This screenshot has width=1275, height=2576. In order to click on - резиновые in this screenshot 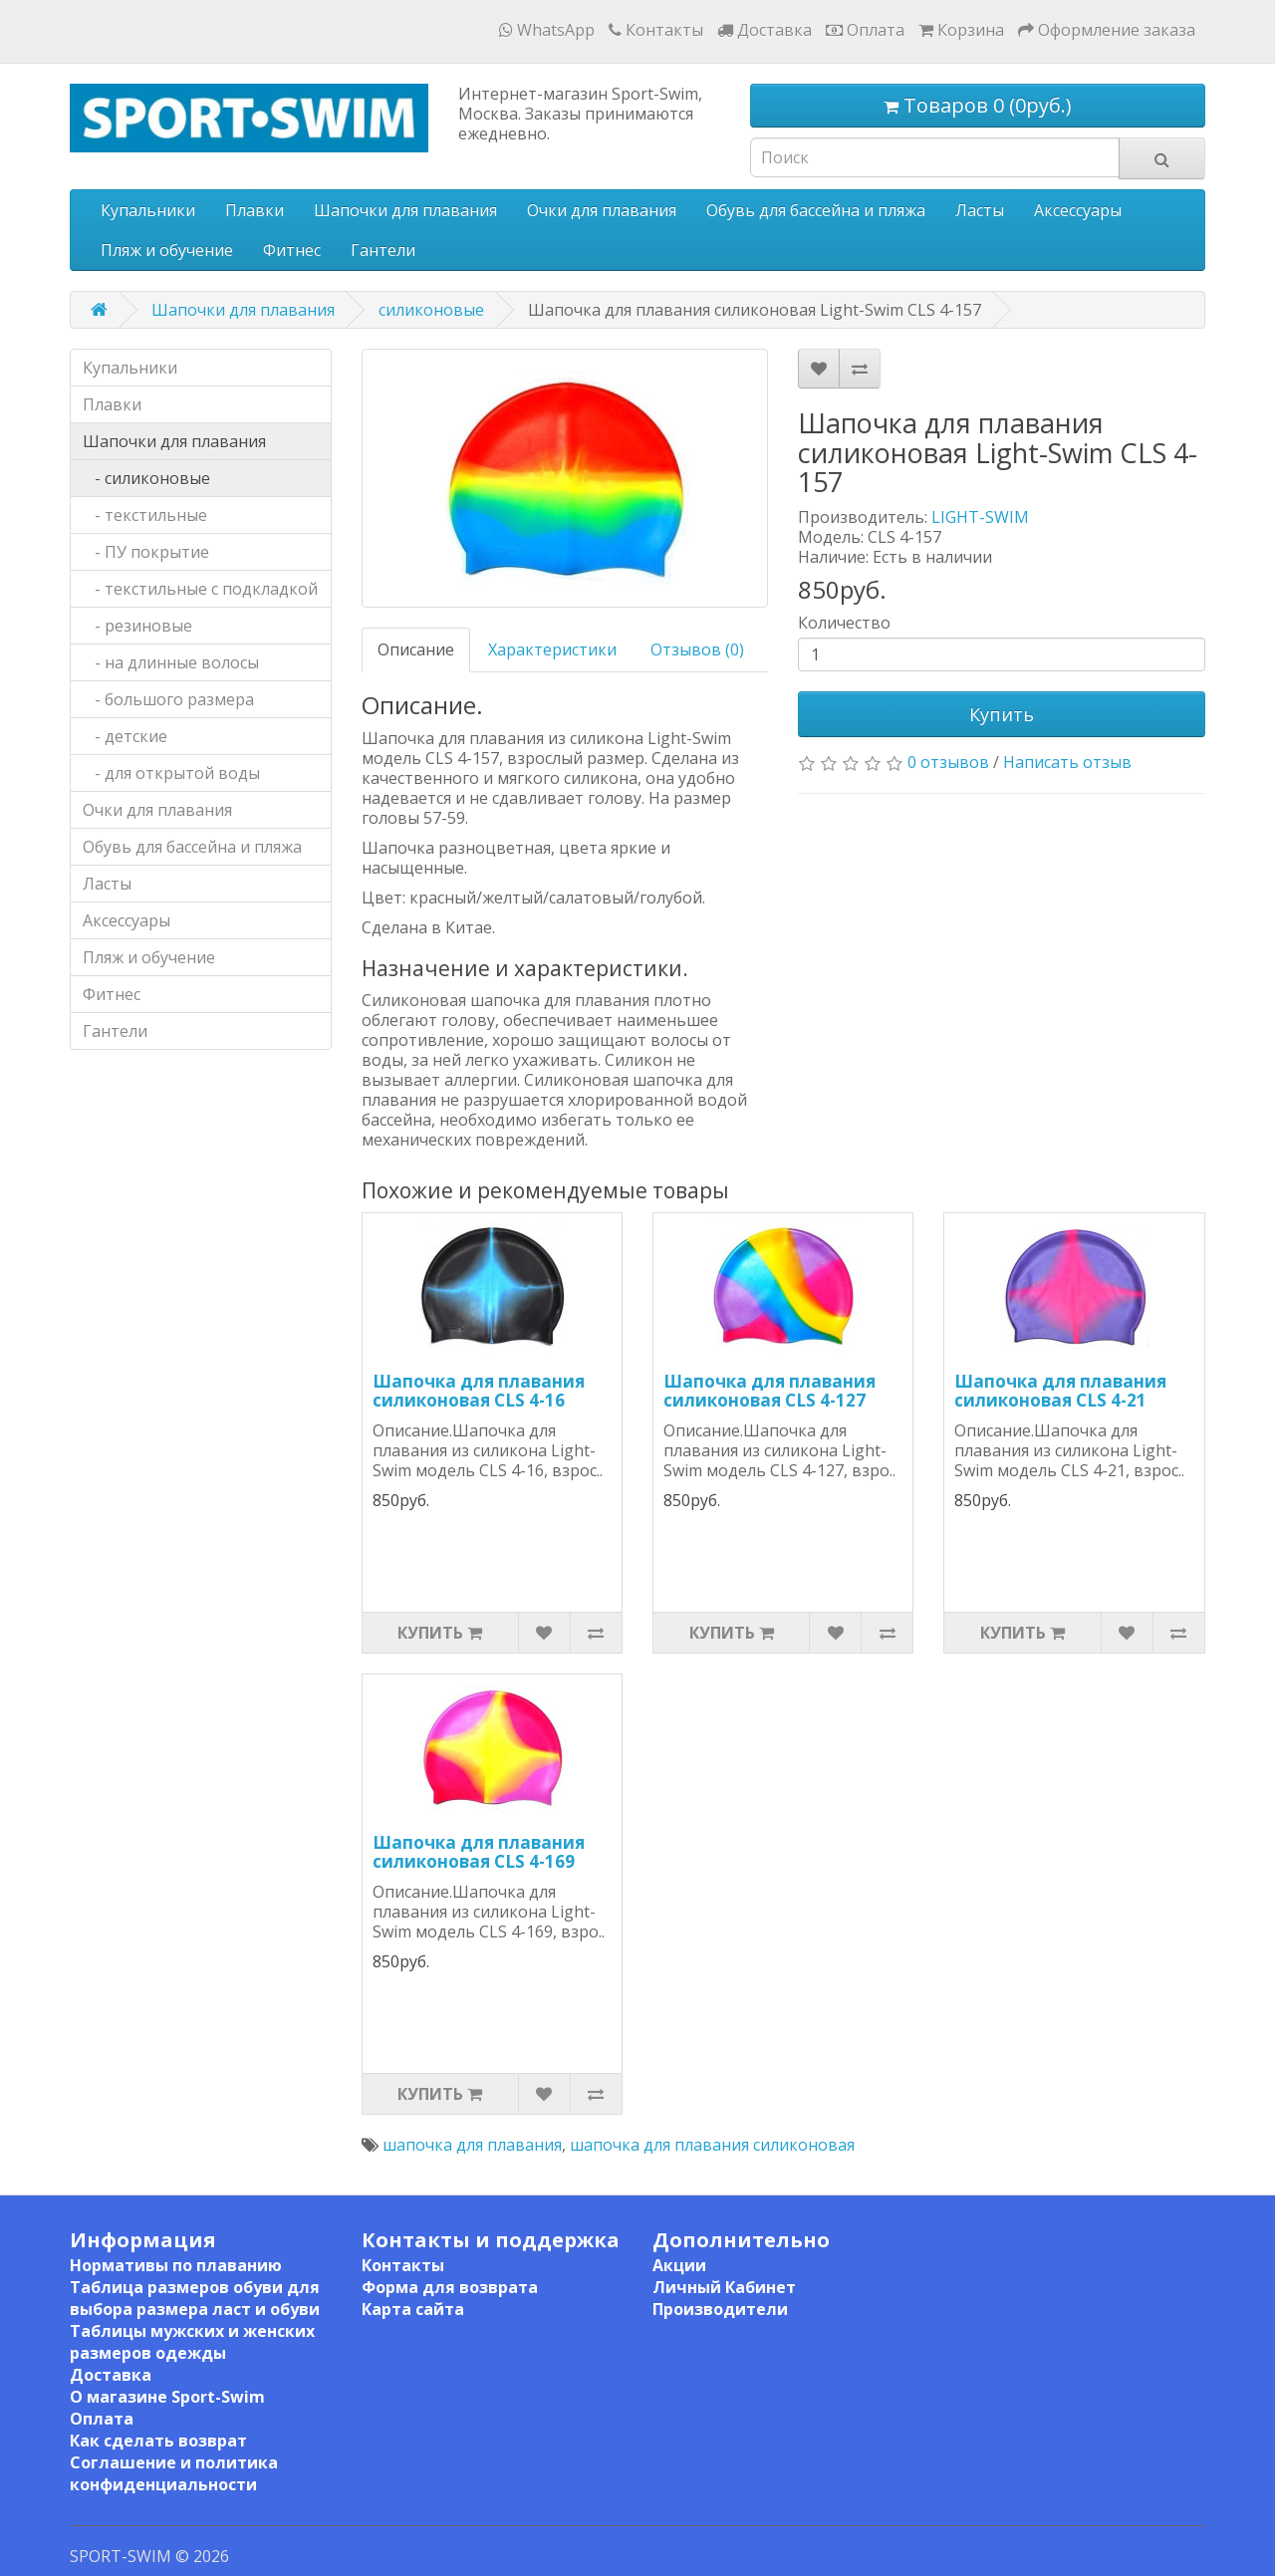, I will do `click(137, 626)`.